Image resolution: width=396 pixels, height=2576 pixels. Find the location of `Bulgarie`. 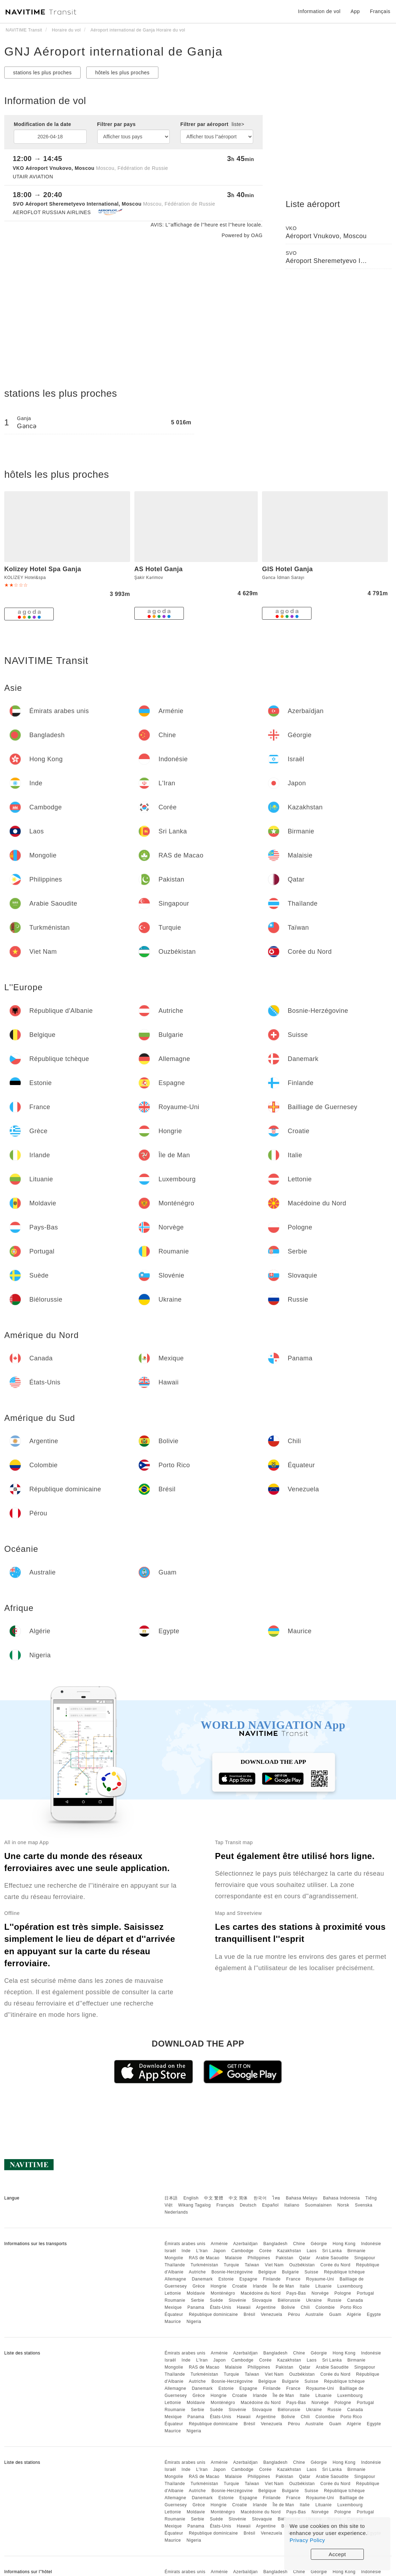

Bulgarie is located at coordinates (290, 2272).